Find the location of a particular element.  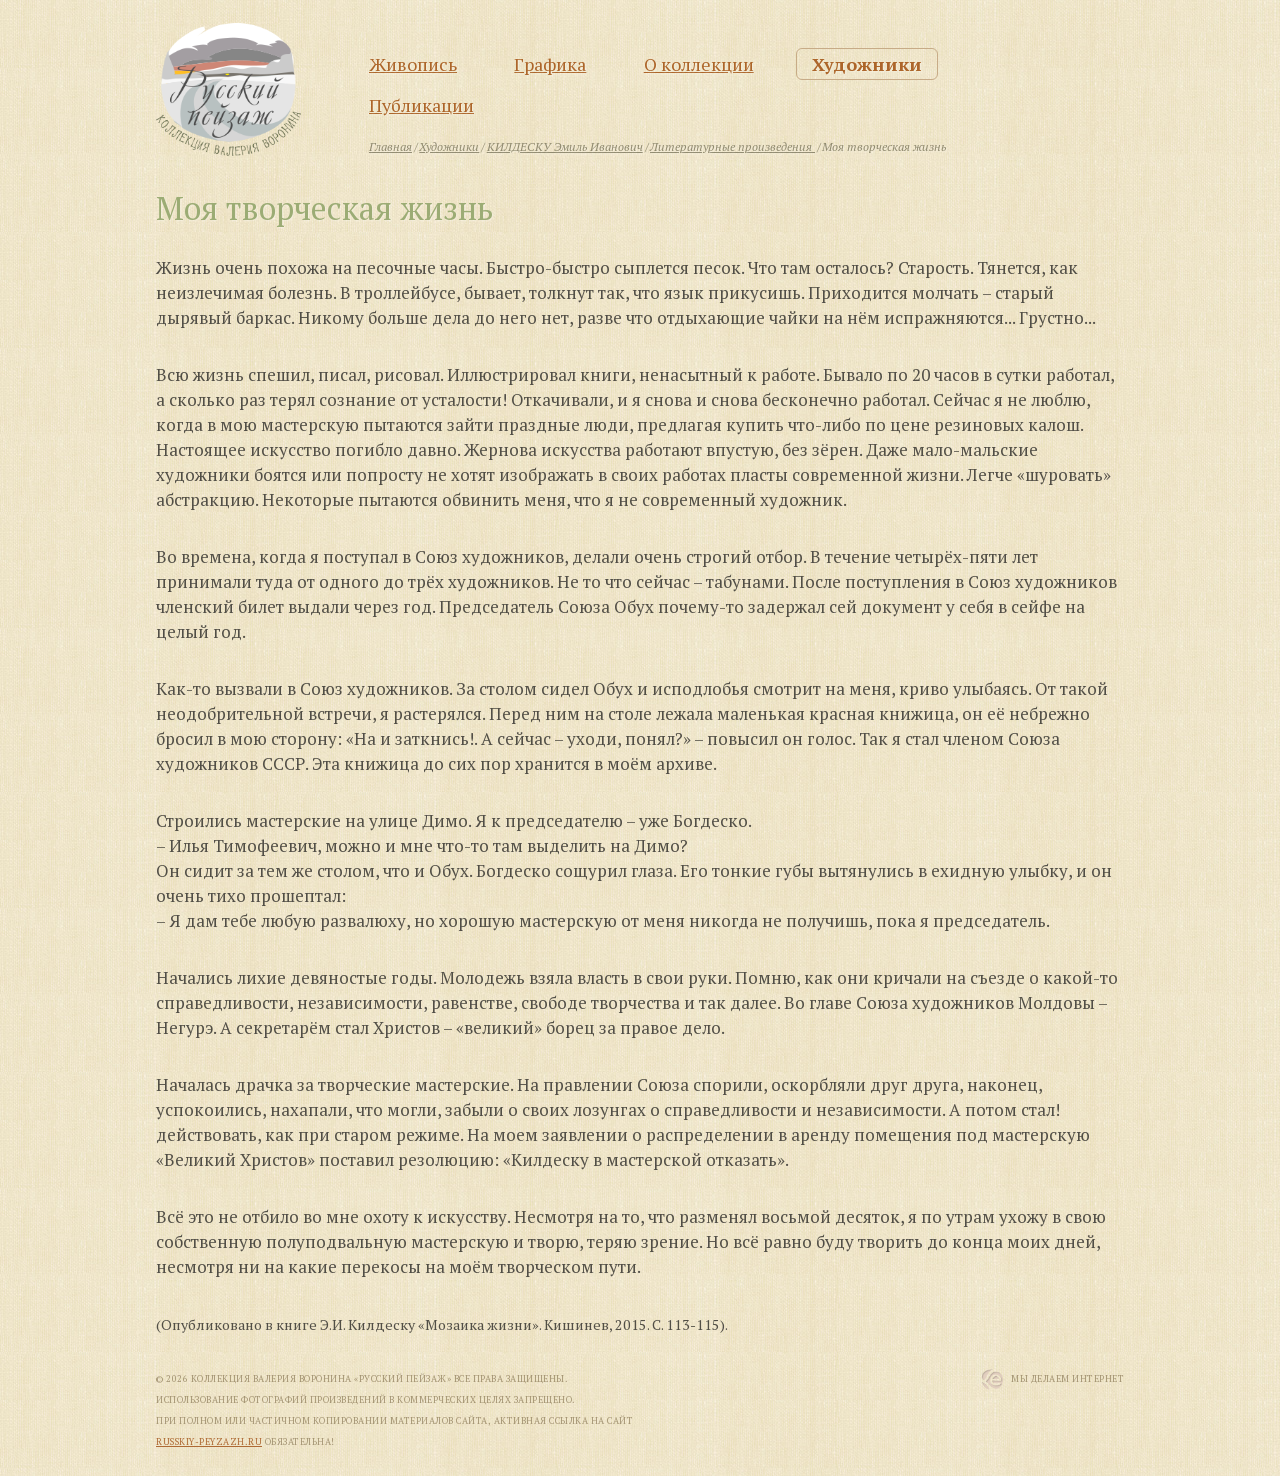

Публикации is located at coordinates (421, 105).